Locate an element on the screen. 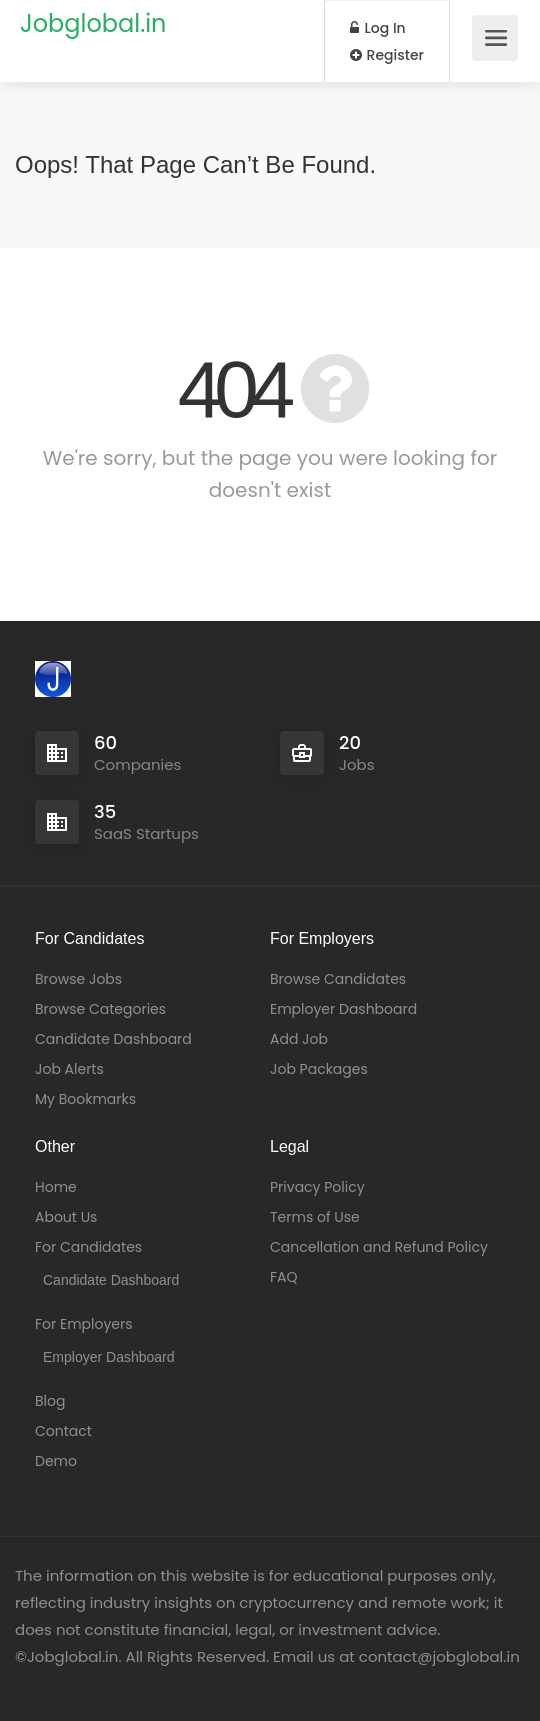  FAQ is located at coordinates (284, 1277).